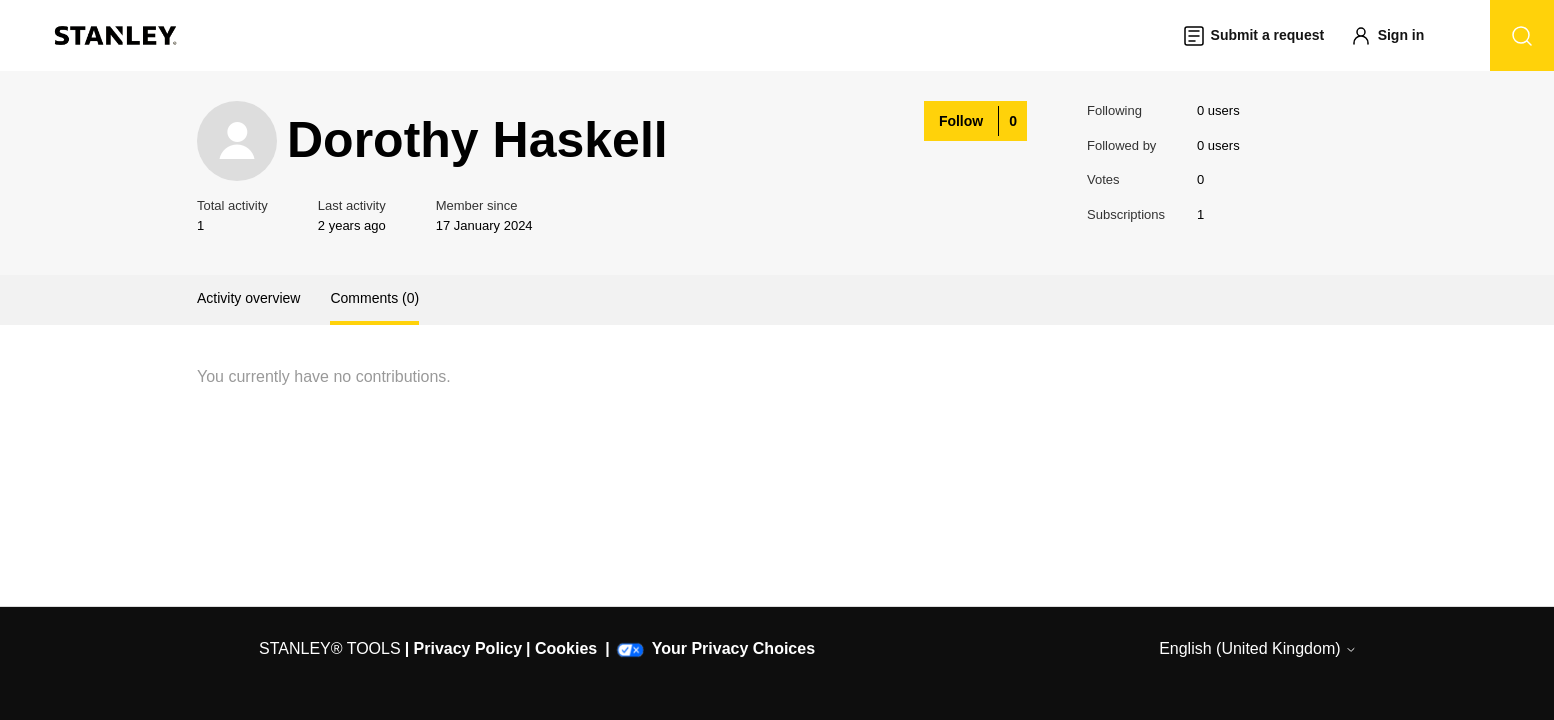 This screenshot has width=1554, height=720. I want to click on [button], so click(1397, 35).